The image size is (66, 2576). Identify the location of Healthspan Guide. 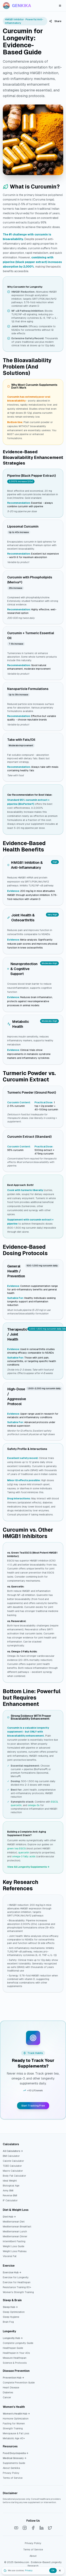
(13, 2348).